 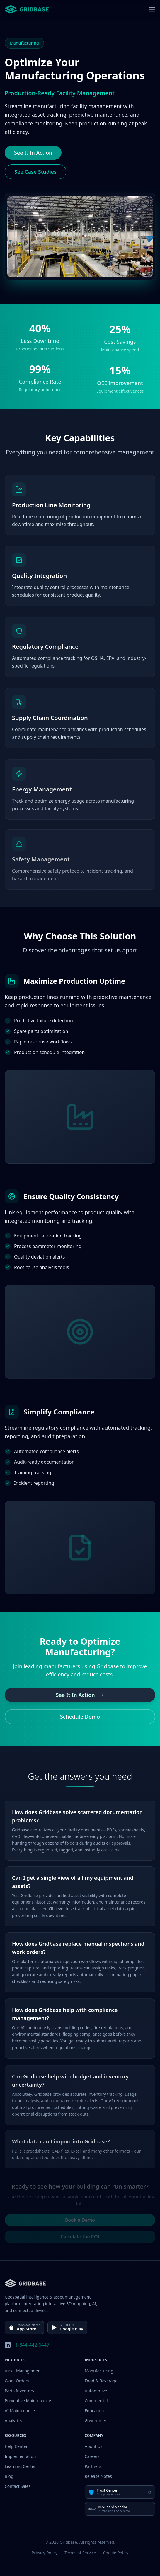 I want to click on Contact Sales, so click(x=17, y=2486).